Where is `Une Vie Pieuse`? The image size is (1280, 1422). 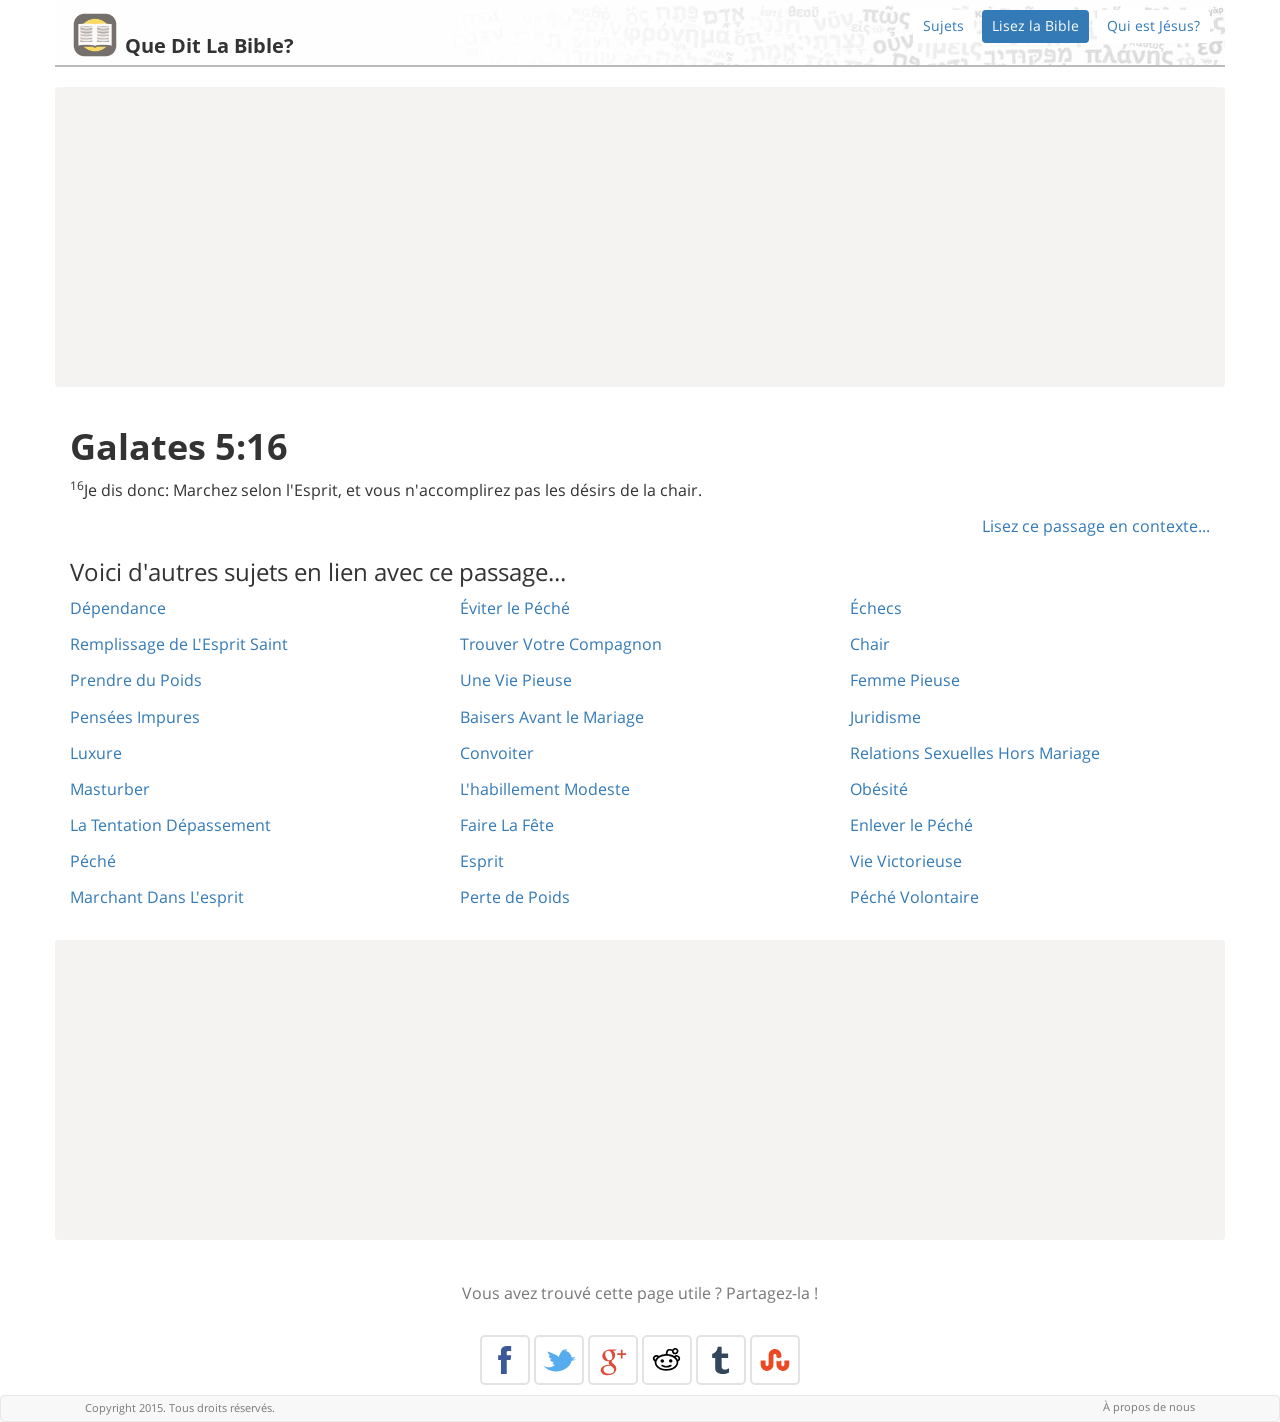 Une Vie Pieuse is located at coordinates (516, 680).